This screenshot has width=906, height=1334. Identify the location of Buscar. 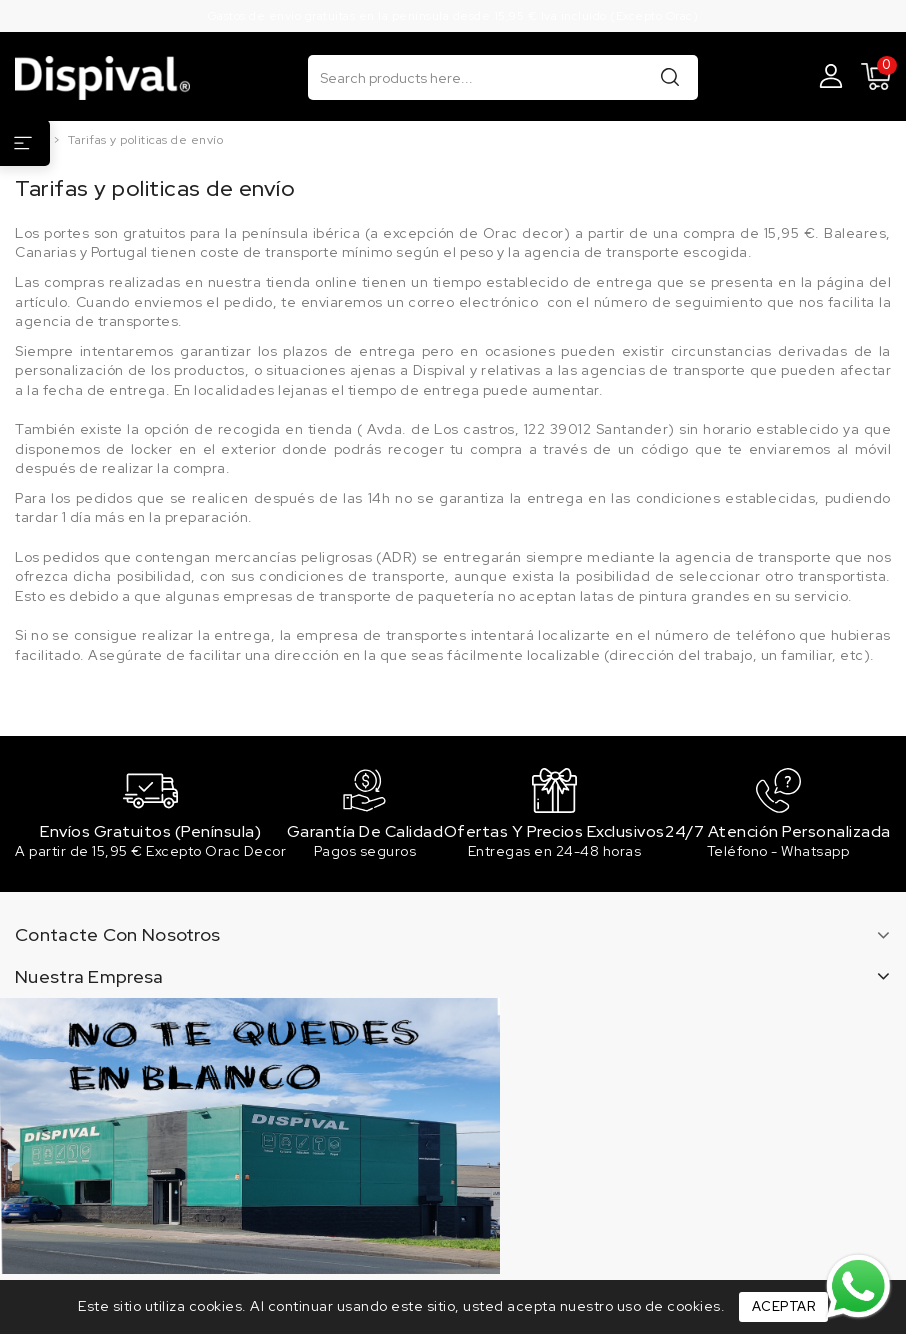
(670, 76).